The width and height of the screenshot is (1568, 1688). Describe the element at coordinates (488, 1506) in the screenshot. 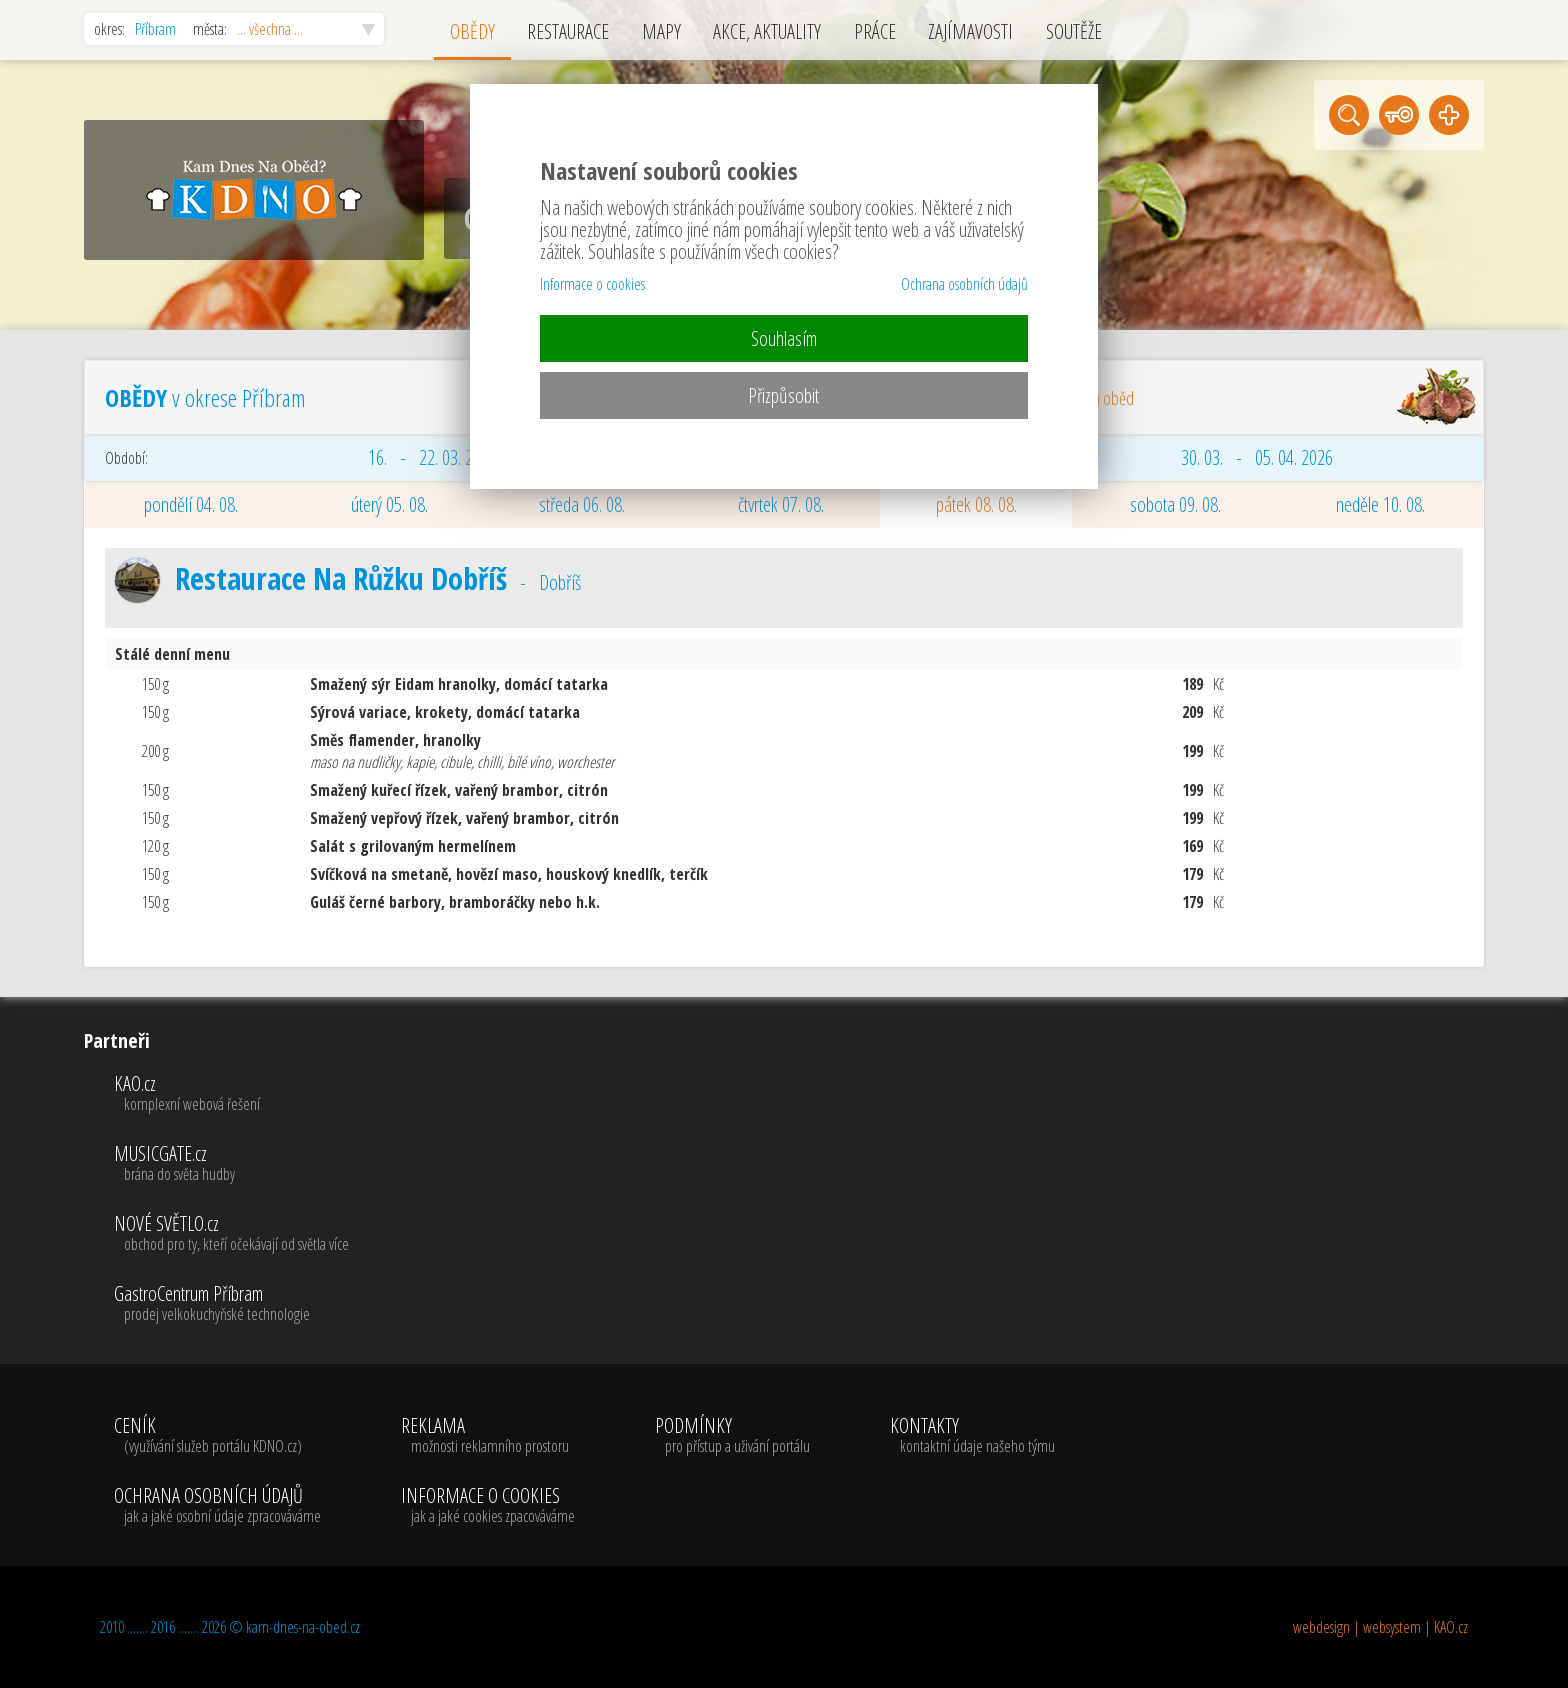

I see `INFORMACE O COOKIES` at that location.